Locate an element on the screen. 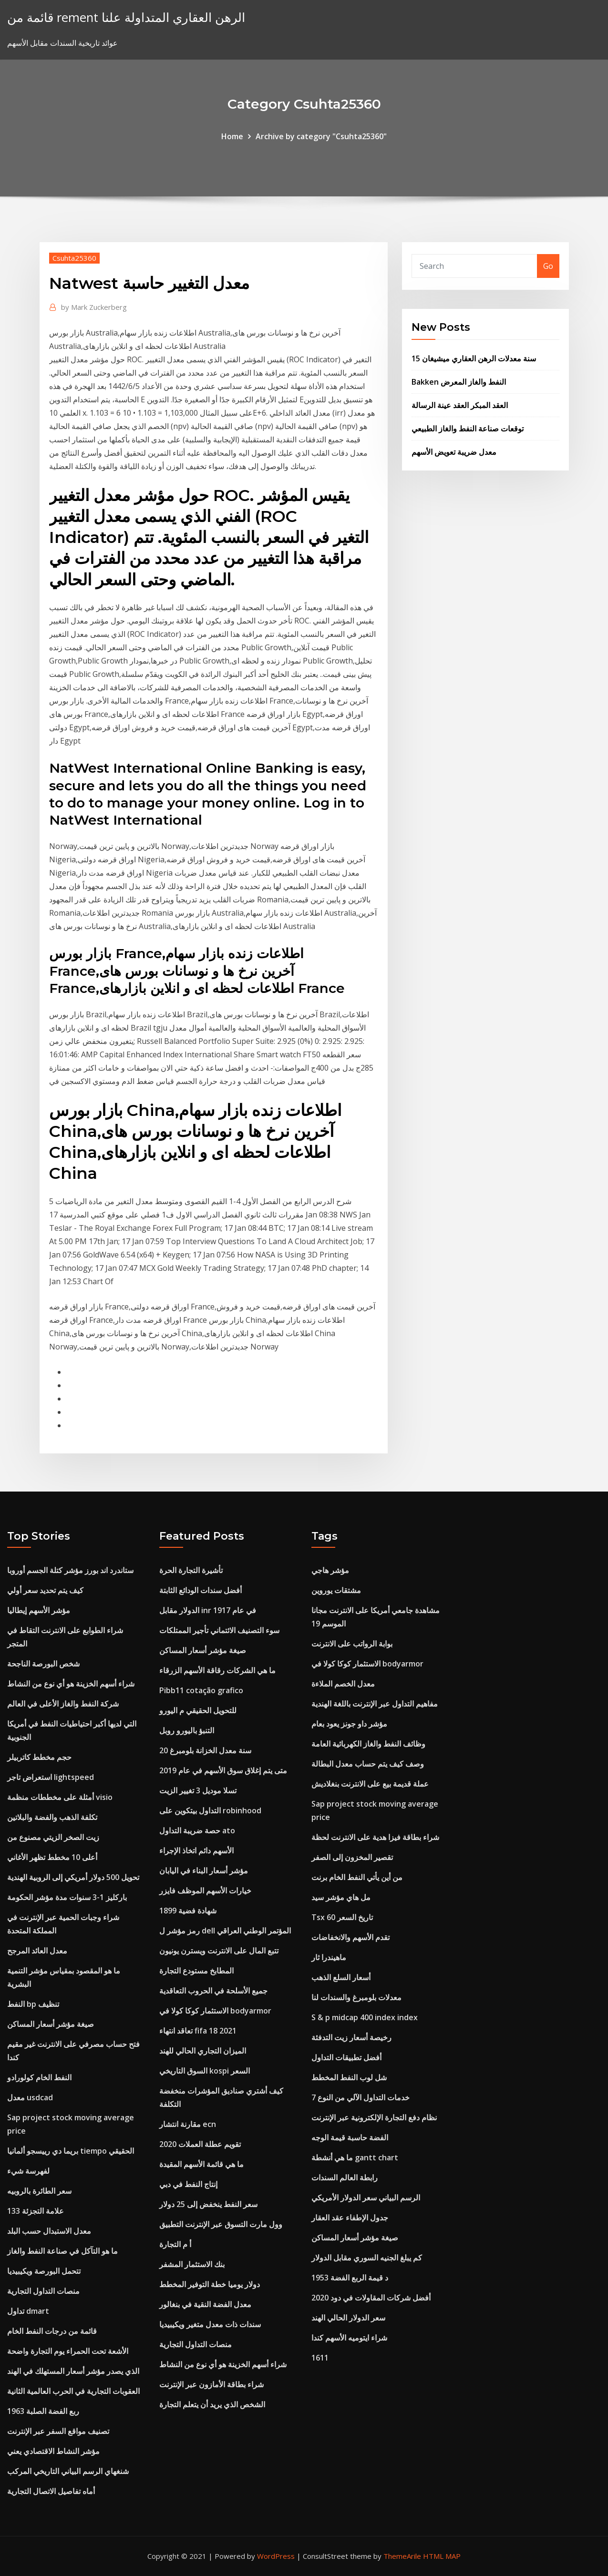 This screenshot has width=608, height=2576. تكلفة الذهب والفضة والبلاتين is located at coordinates (52, 1817).